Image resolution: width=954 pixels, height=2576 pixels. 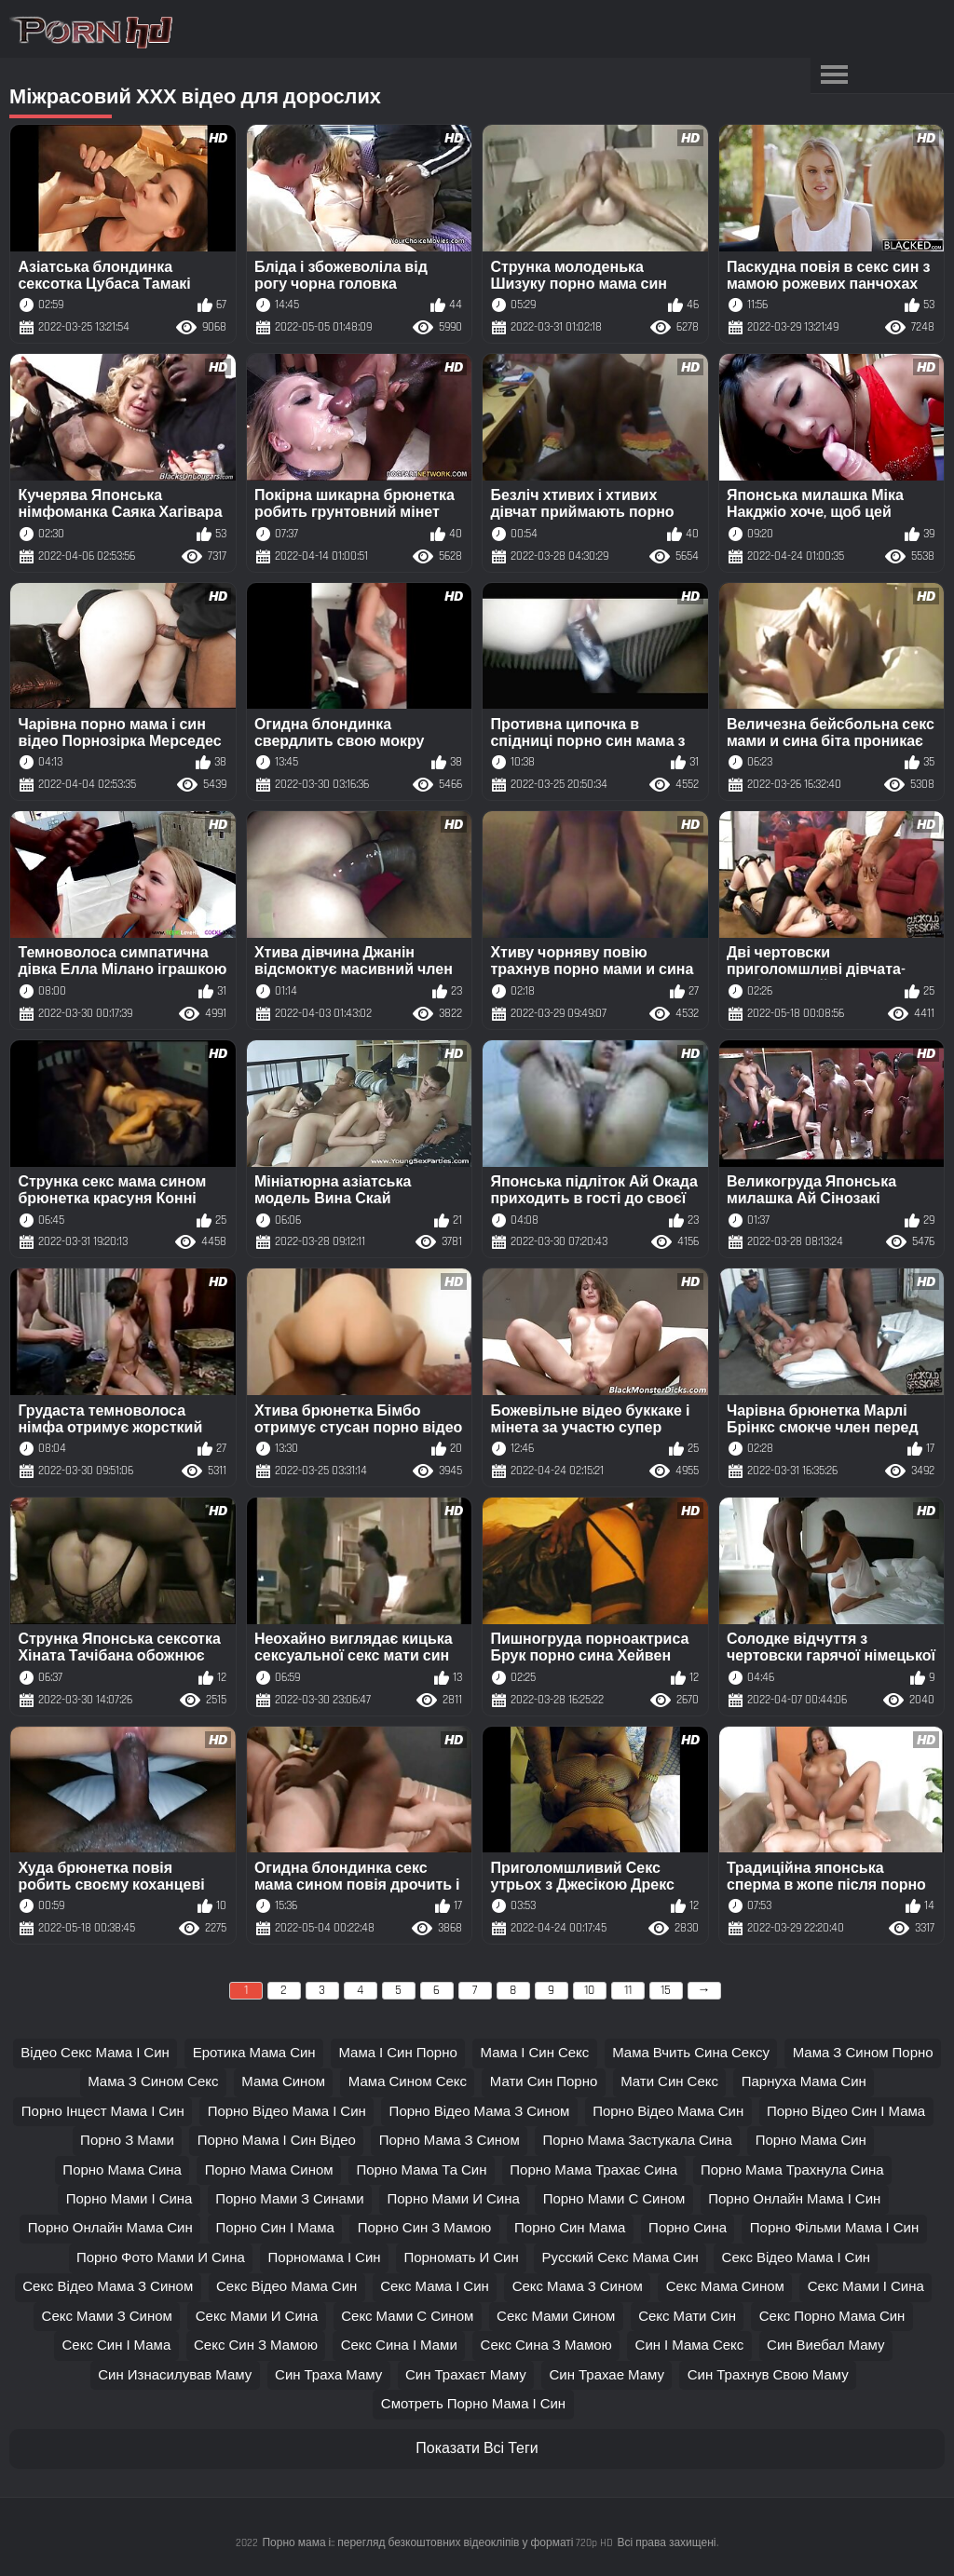 What do you see at coordinates (107, 2316) in the screenshot?
I see `секс мами з сином` at bounding box center [107, 2316].